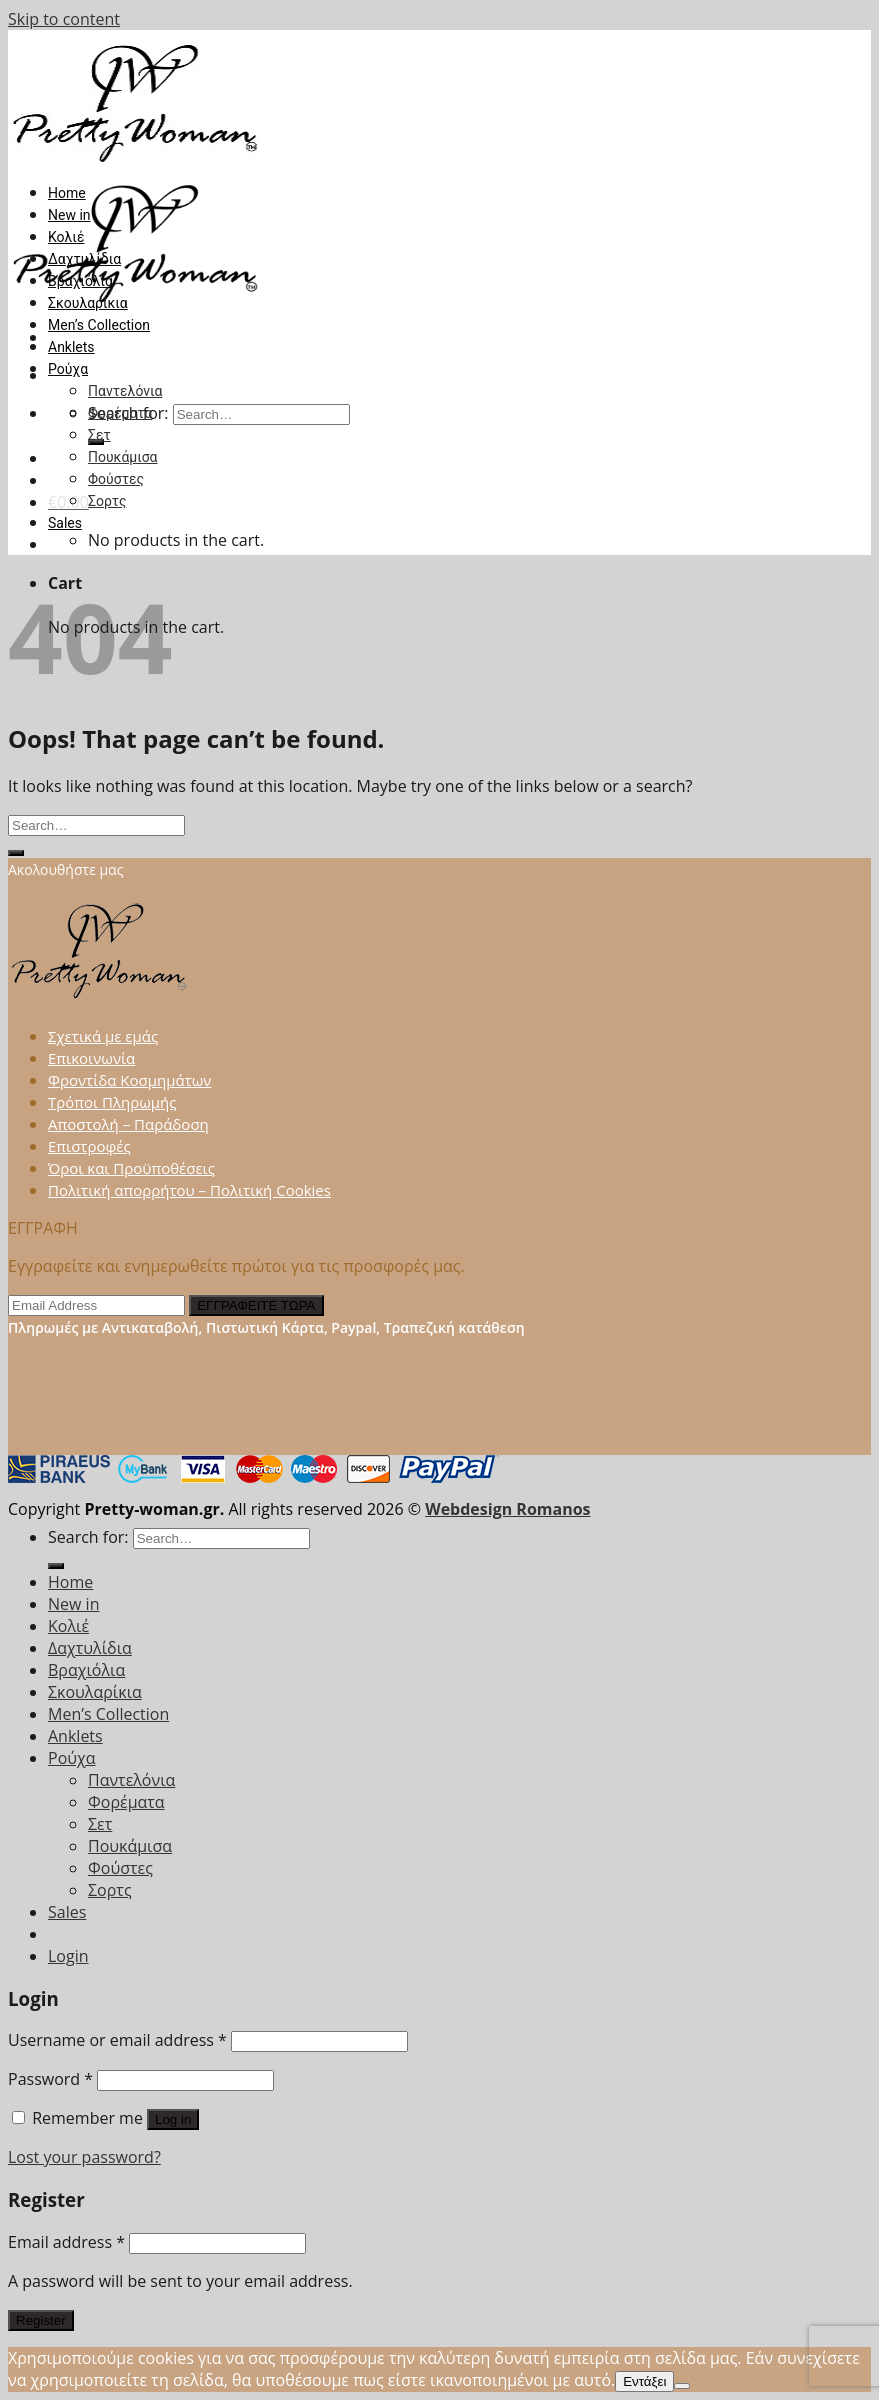 The width and height of the screenshot is (879, 2400). What do you see at coordinates (120, 413) in the screenshot?
I see `Φορέματα` at bounding box center [120, 413].